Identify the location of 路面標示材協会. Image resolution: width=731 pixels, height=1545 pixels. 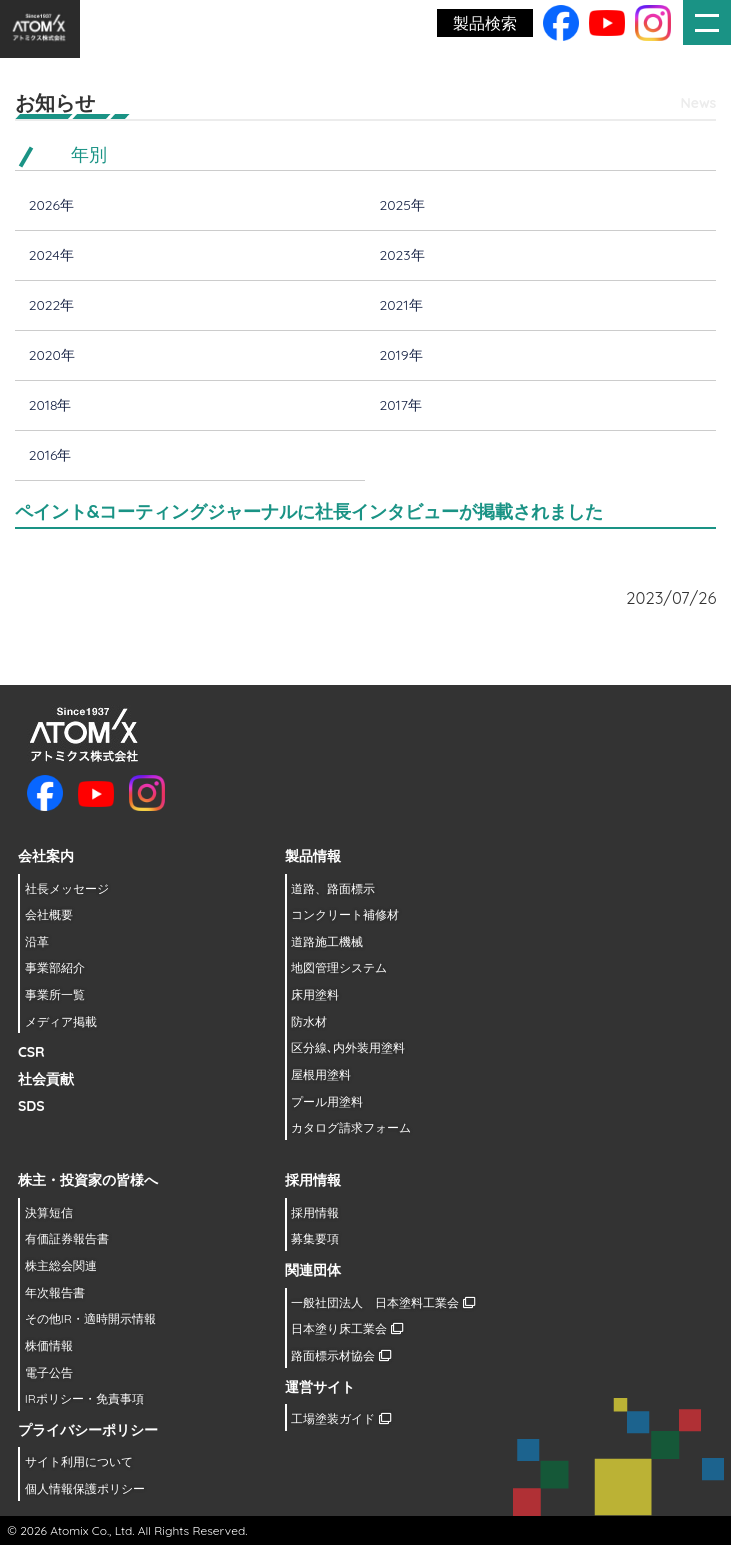
(340, 1355).